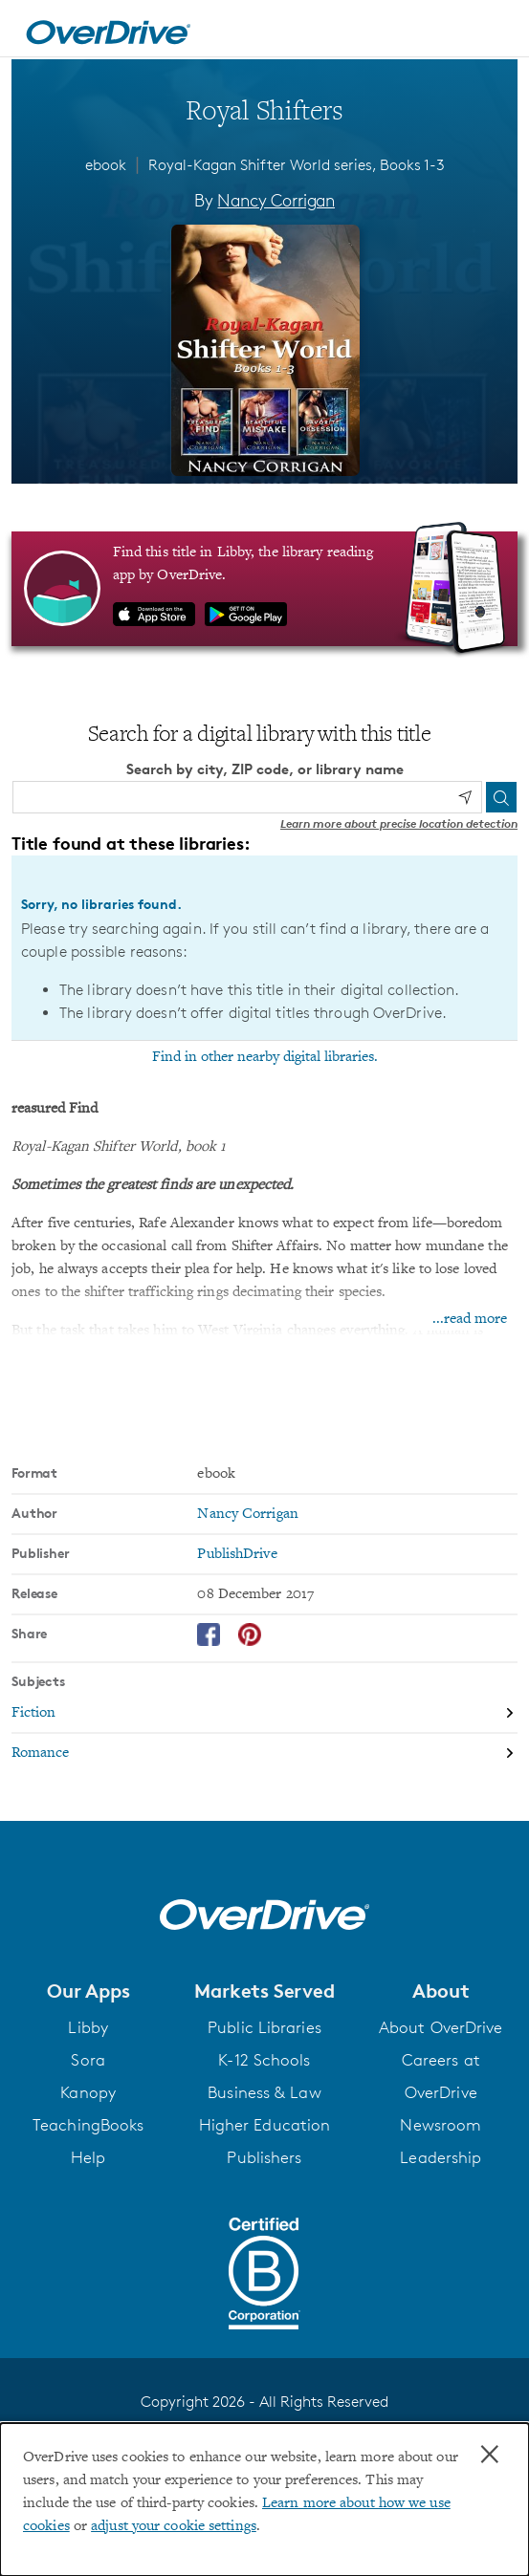  What do you see at coordinates (108, 28) in the screenshot?
I see `[Home]` at bounding box center [108, 28].